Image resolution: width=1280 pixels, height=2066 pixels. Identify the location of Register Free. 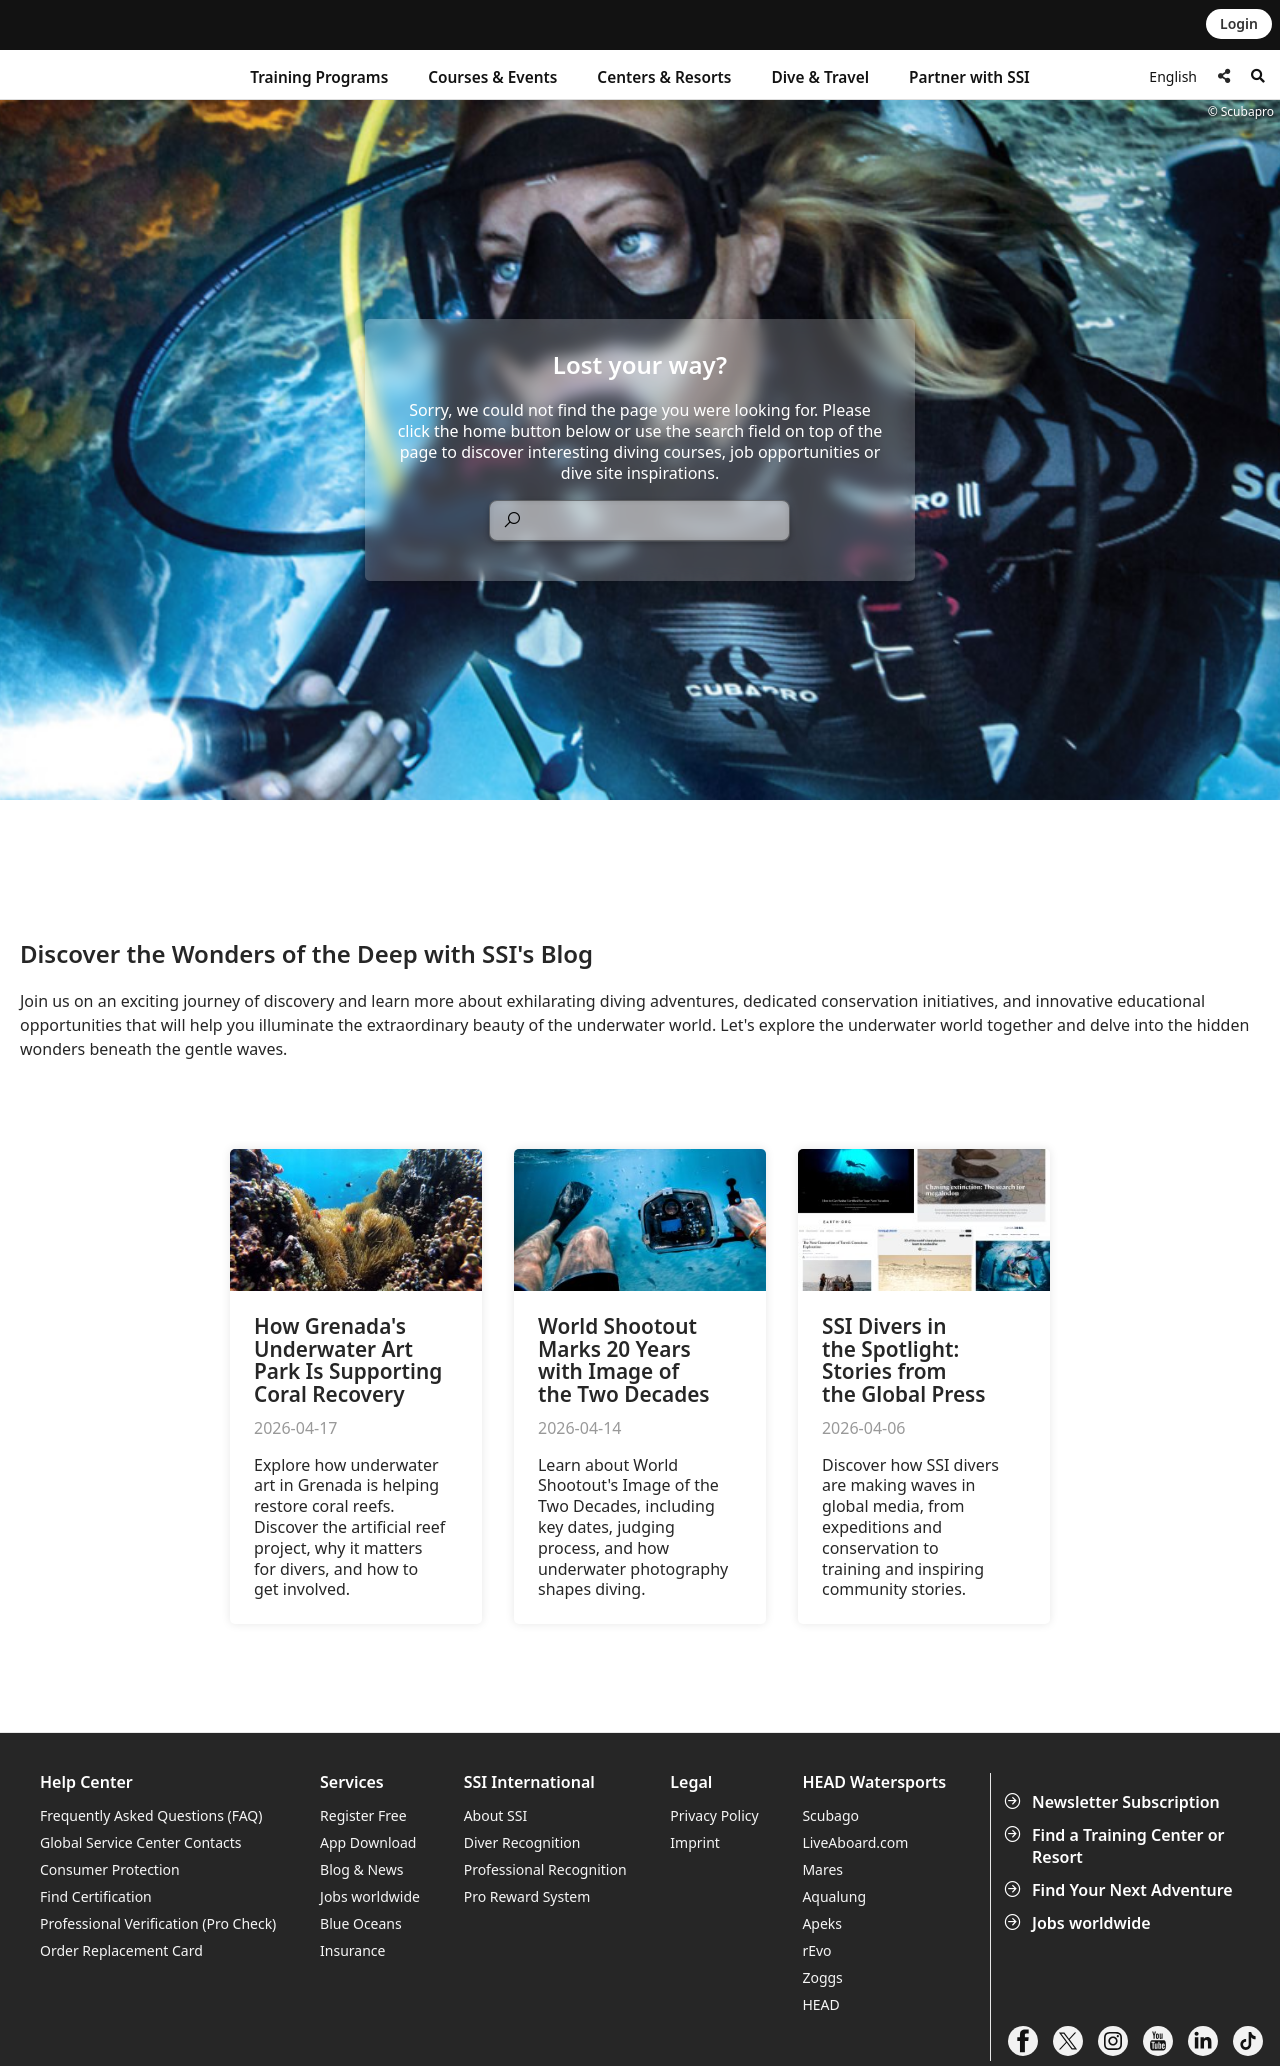
(363, 1815).